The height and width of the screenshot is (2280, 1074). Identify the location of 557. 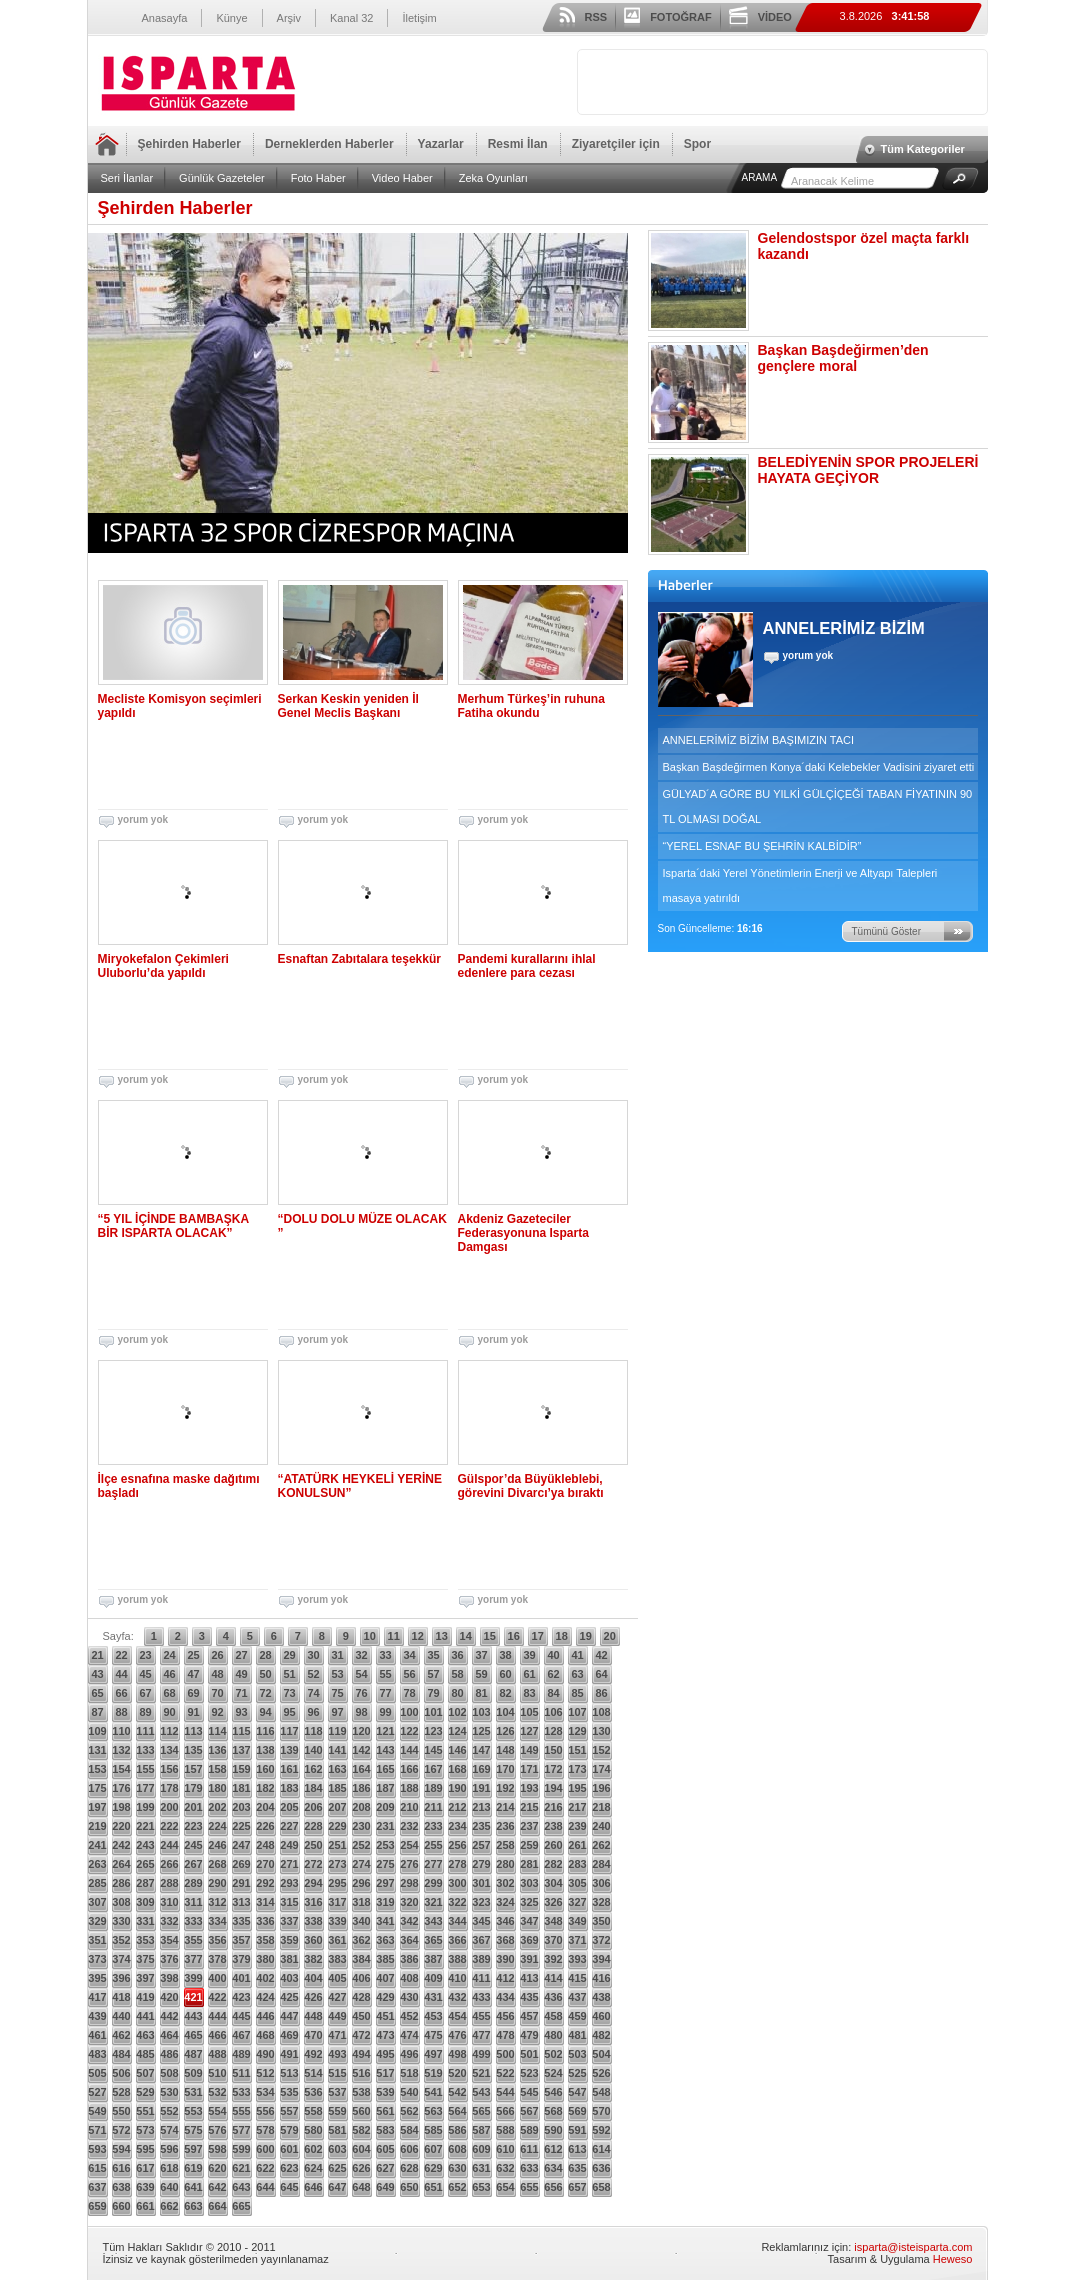
(289, 2111).